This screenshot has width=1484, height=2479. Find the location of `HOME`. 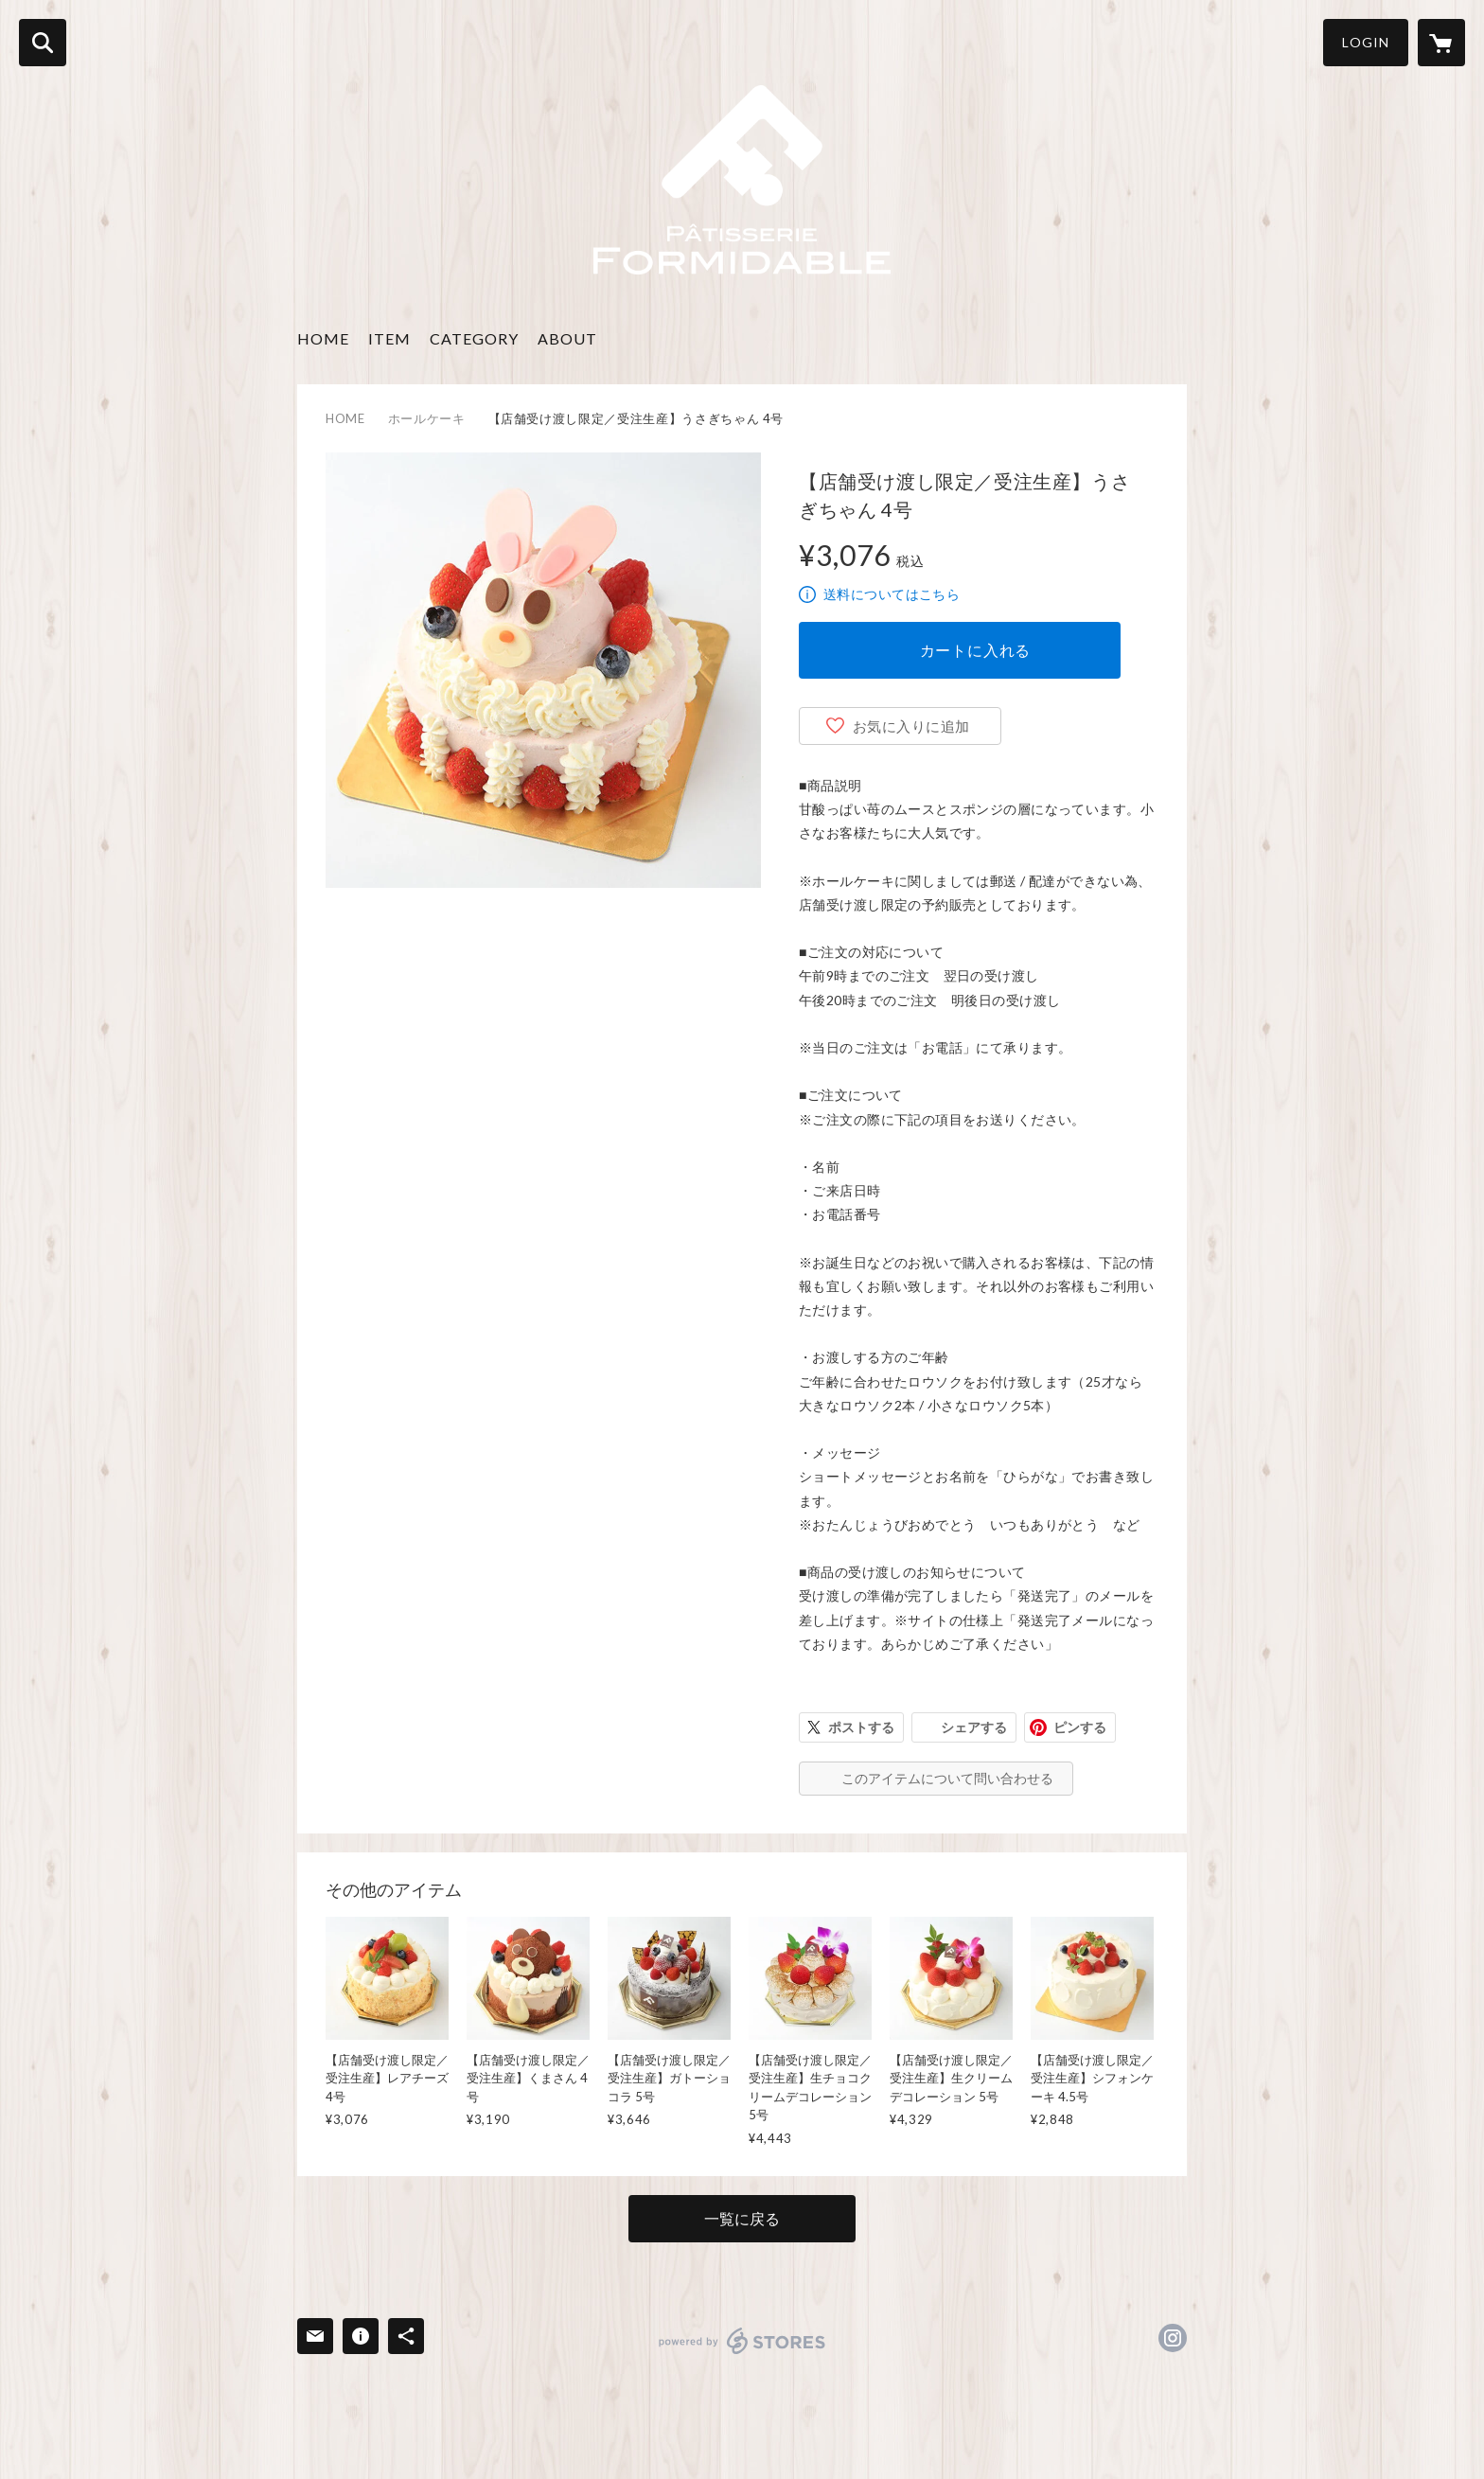

HOME is located at coordinates (323, 338).